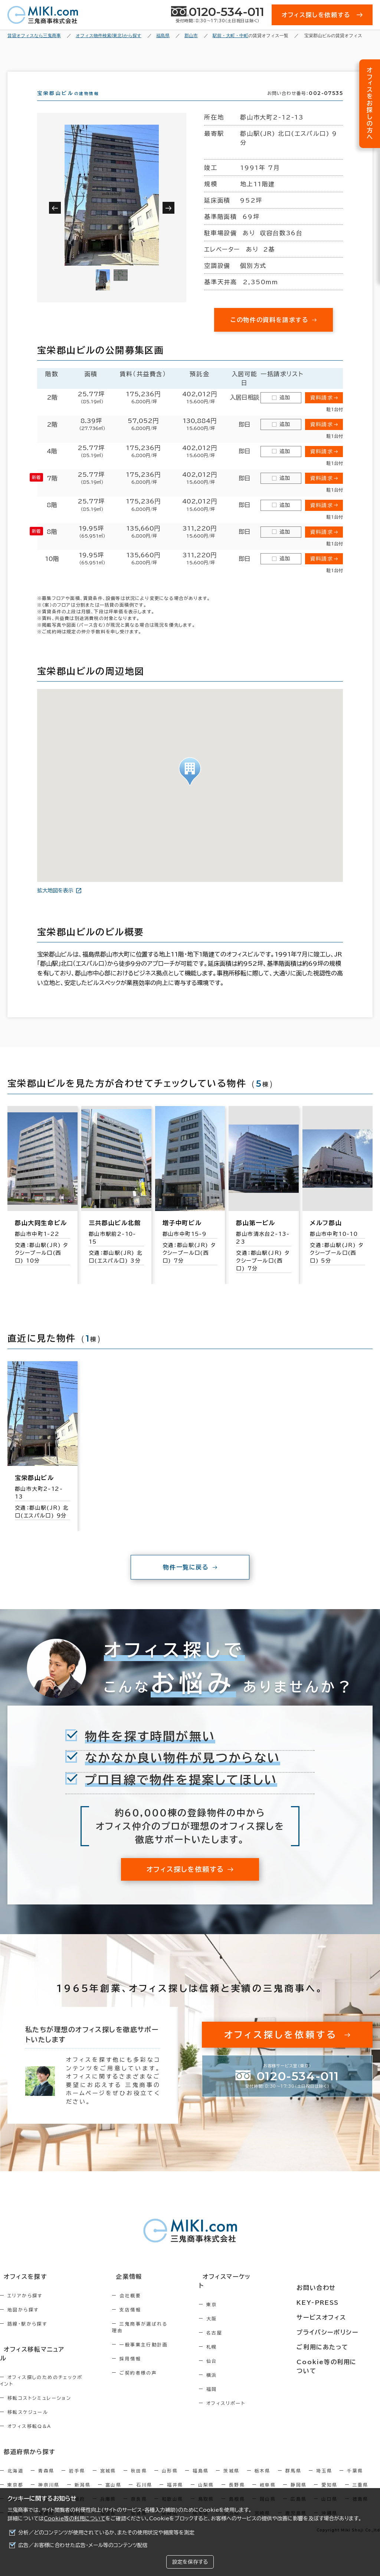 This screenshot has width=380, height=2576. I want to click on 秋田県, so click(139, 2466).